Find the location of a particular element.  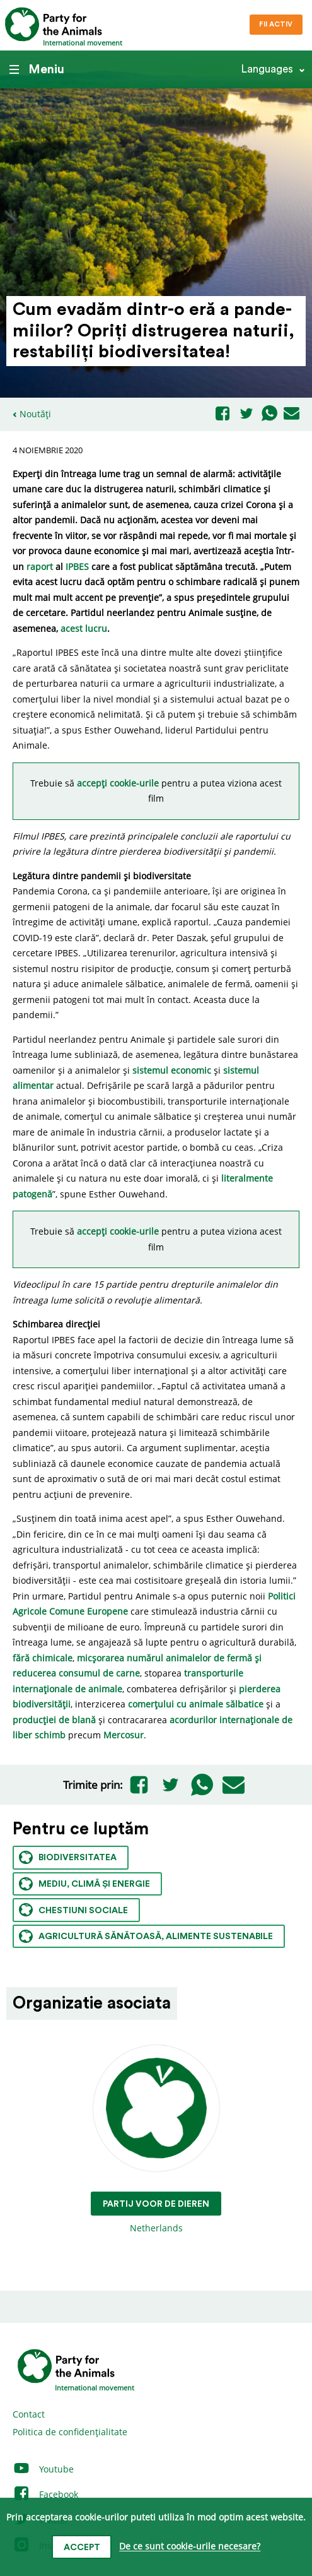

Noutăți is located at coordinates (35, 414).